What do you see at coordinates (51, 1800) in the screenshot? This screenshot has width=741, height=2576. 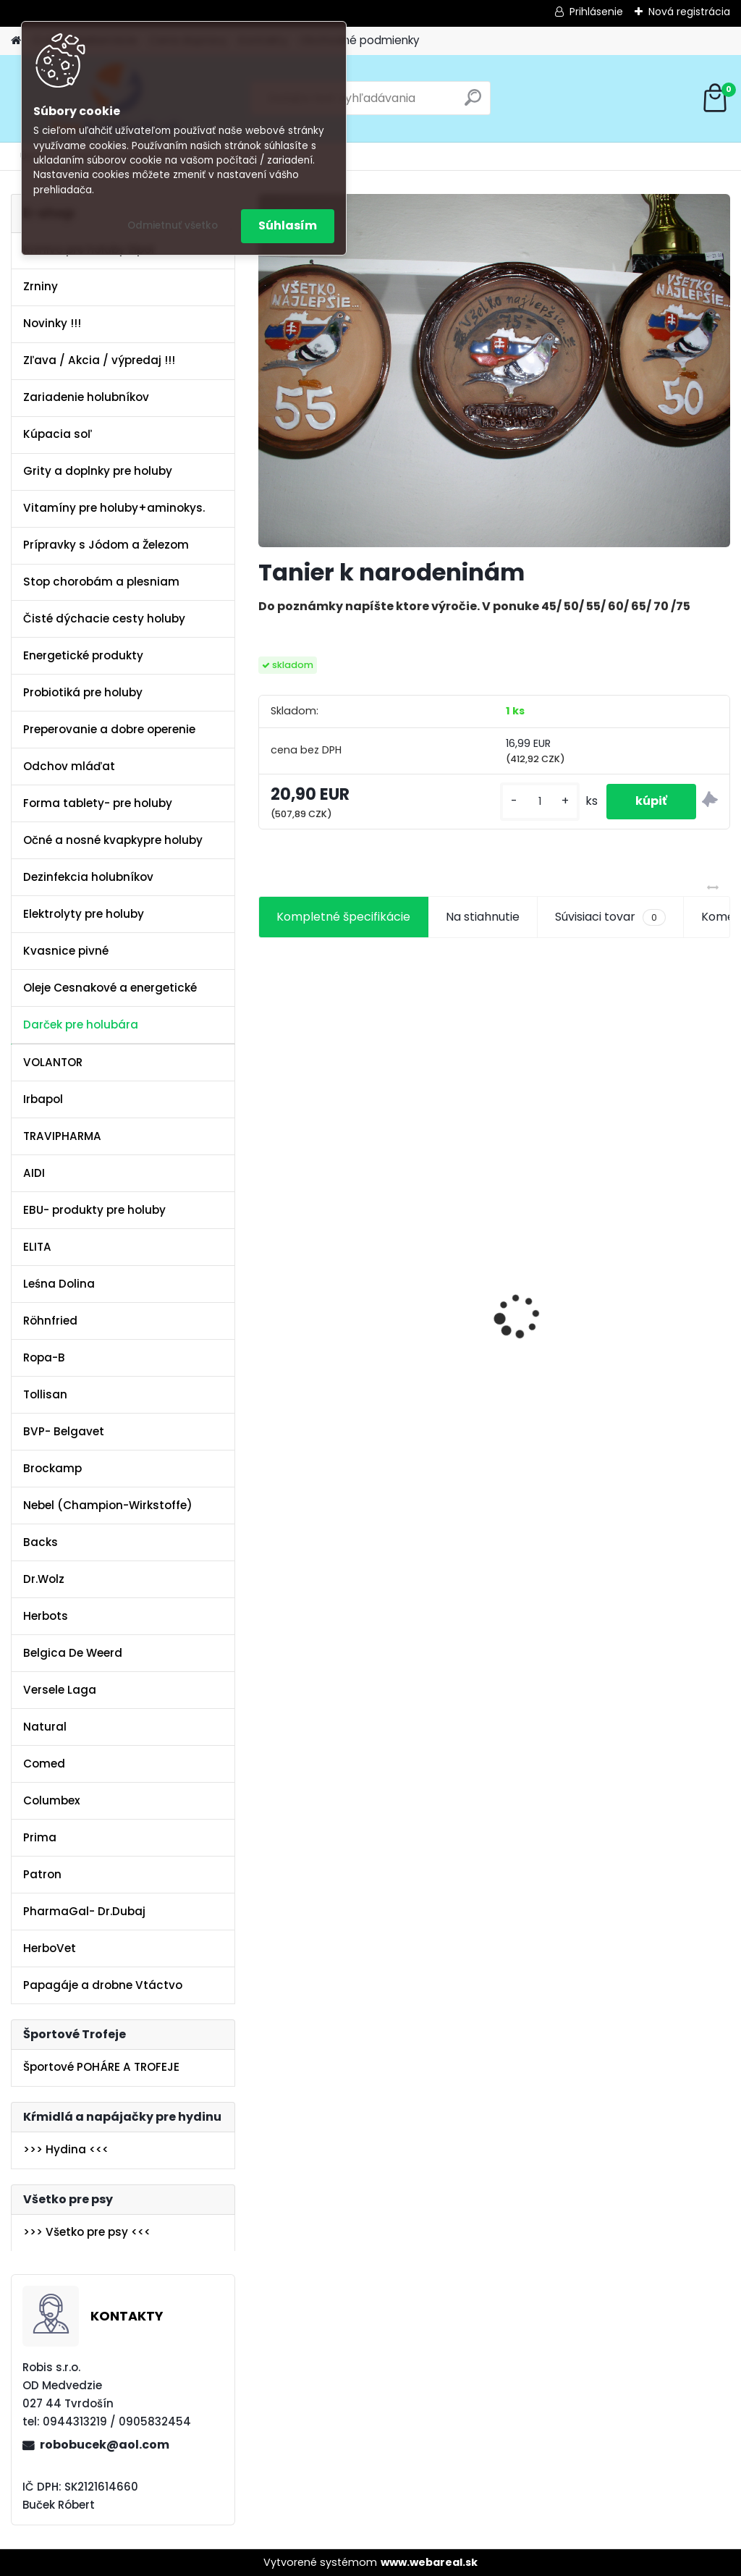 I see `Columbex` at bounding box center [51, 1800].